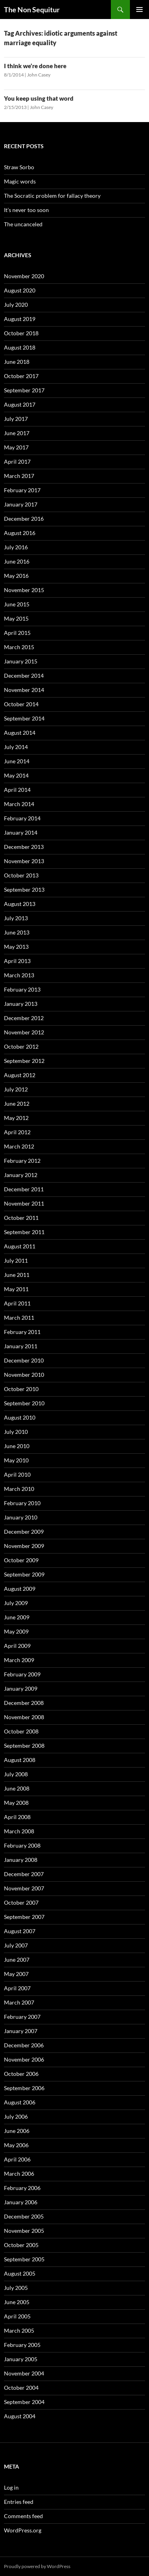 The height and width of the screenshot is (2576, 149). Describe the element at coordinates (21, 2073) in the screenshot. I see `October 2006` at that location.